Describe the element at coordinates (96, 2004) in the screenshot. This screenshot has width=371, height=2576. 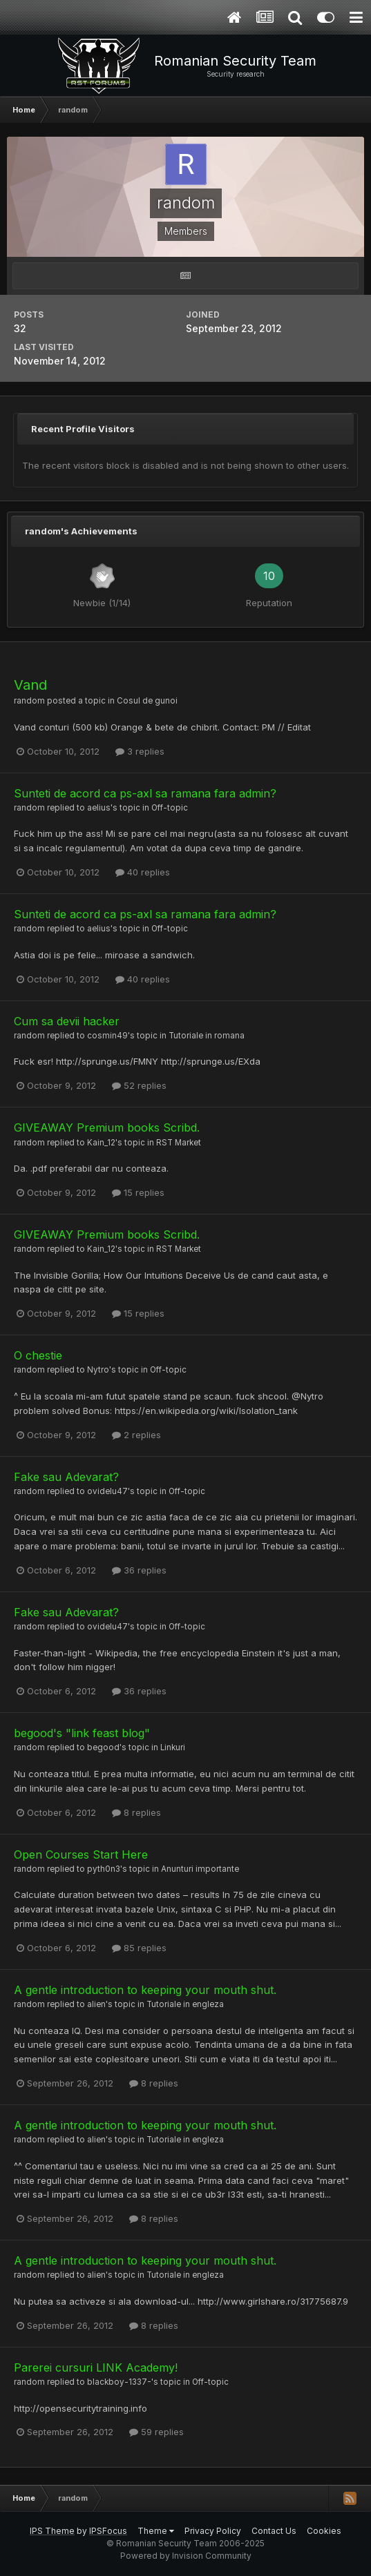
I see `alien` at that location.